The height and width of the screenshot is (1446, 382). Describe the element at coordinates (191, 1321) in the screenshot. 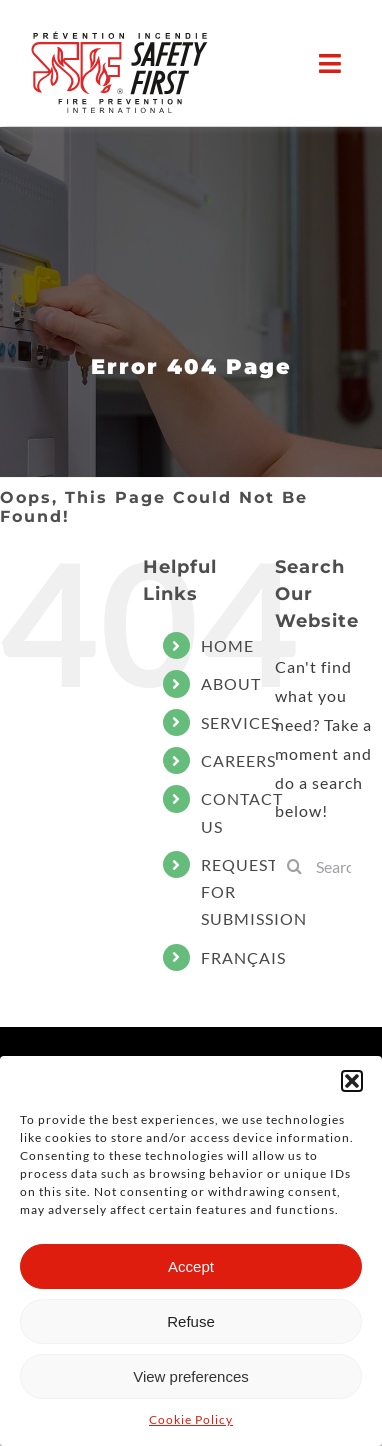

I see `Refuse` at that location.